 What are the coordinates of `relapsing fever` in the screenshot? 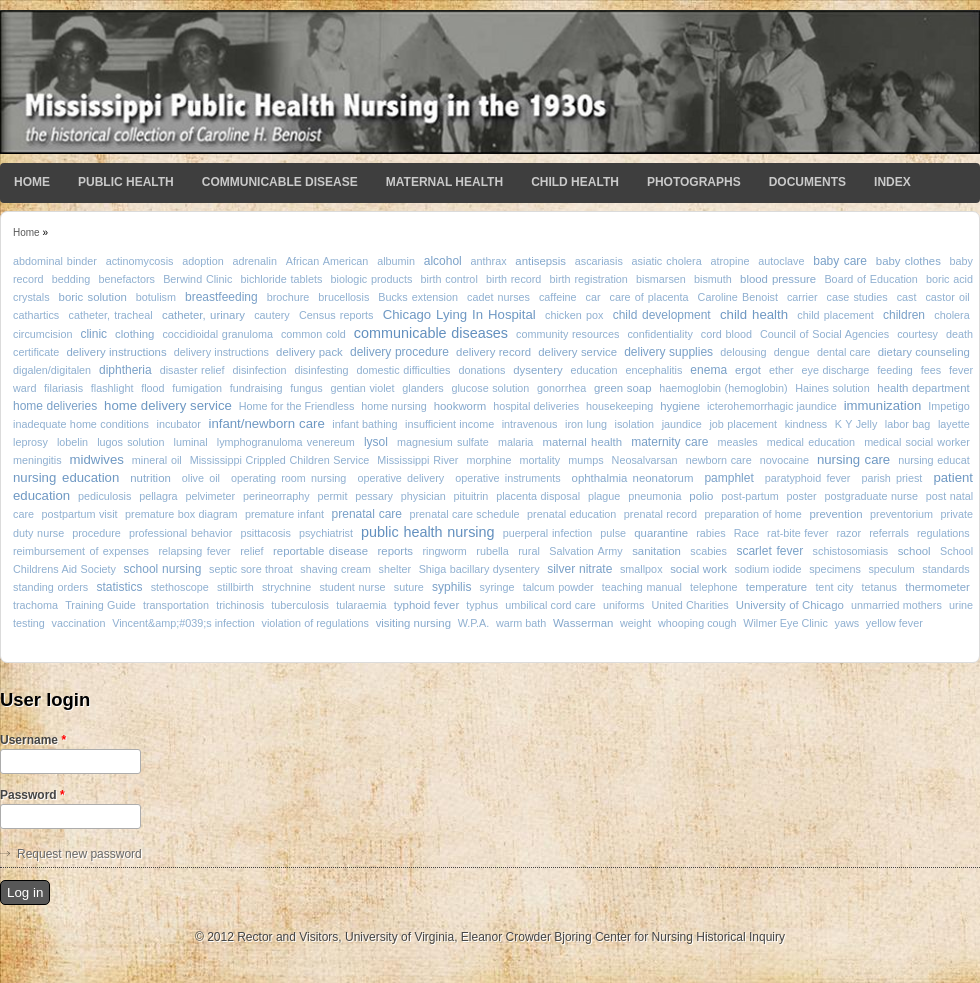 It's located at (194, 551).